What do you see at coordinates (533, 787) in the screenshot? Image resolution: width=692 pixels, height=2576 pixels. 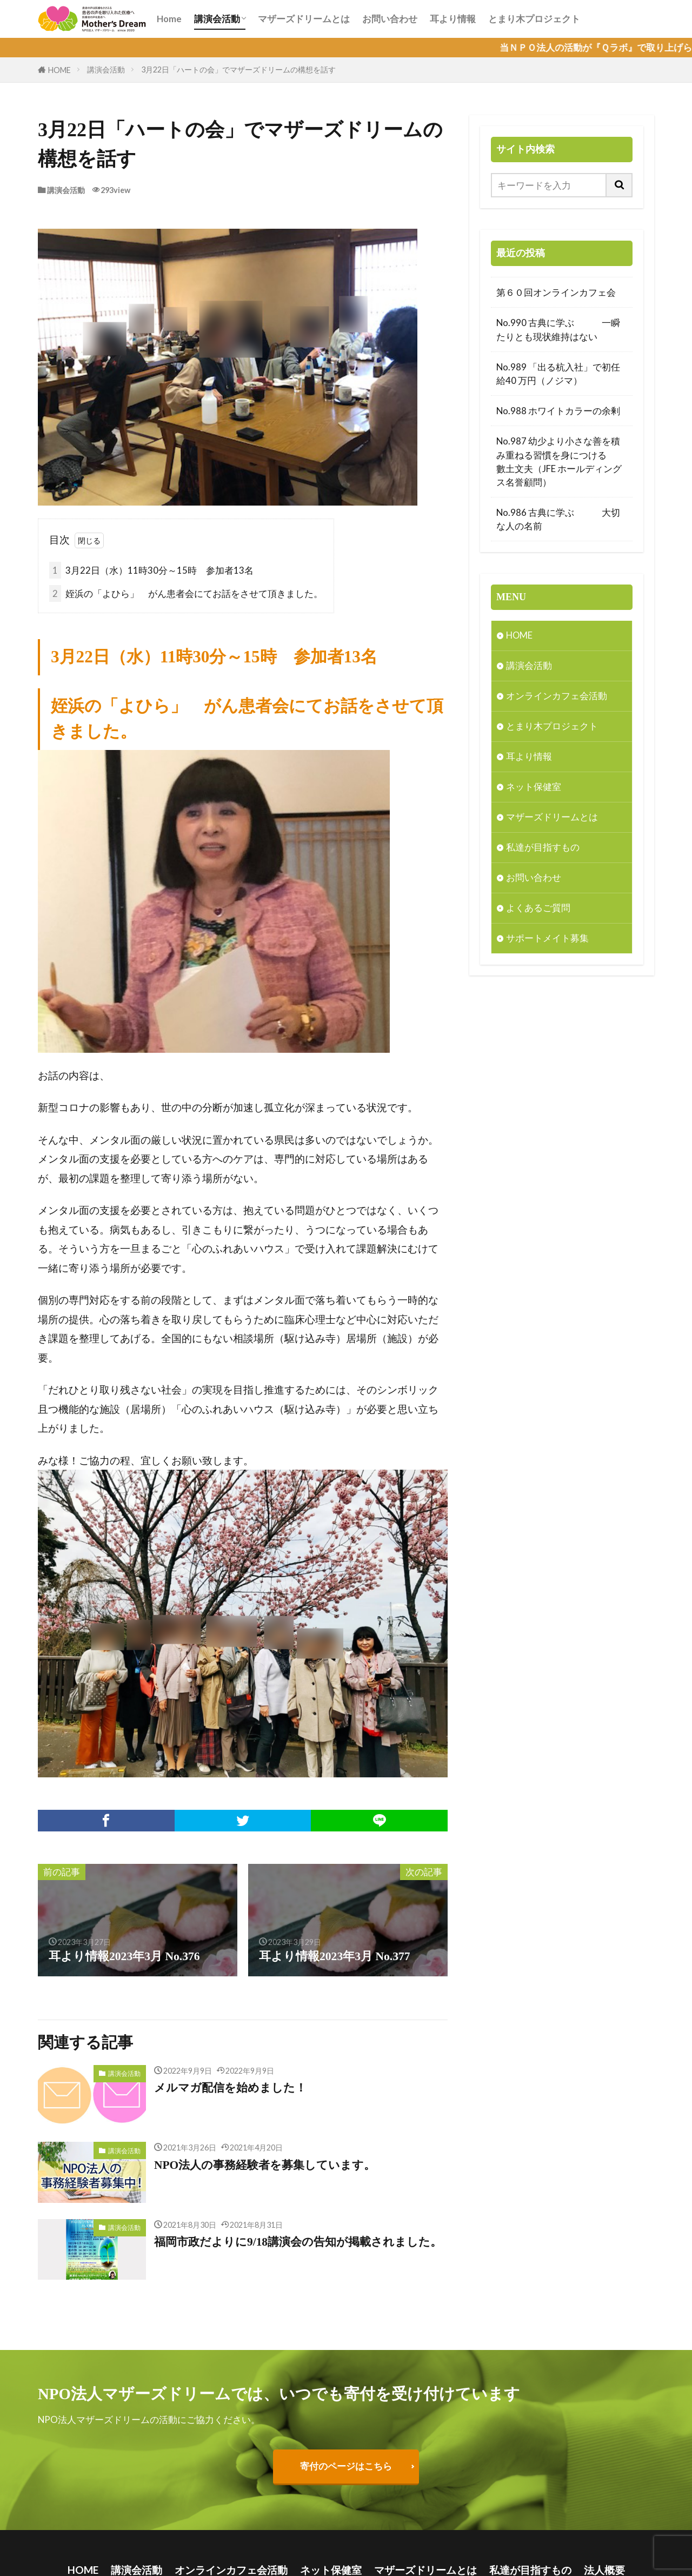 I see `ネット保健室` at bounding box center [533, 787].